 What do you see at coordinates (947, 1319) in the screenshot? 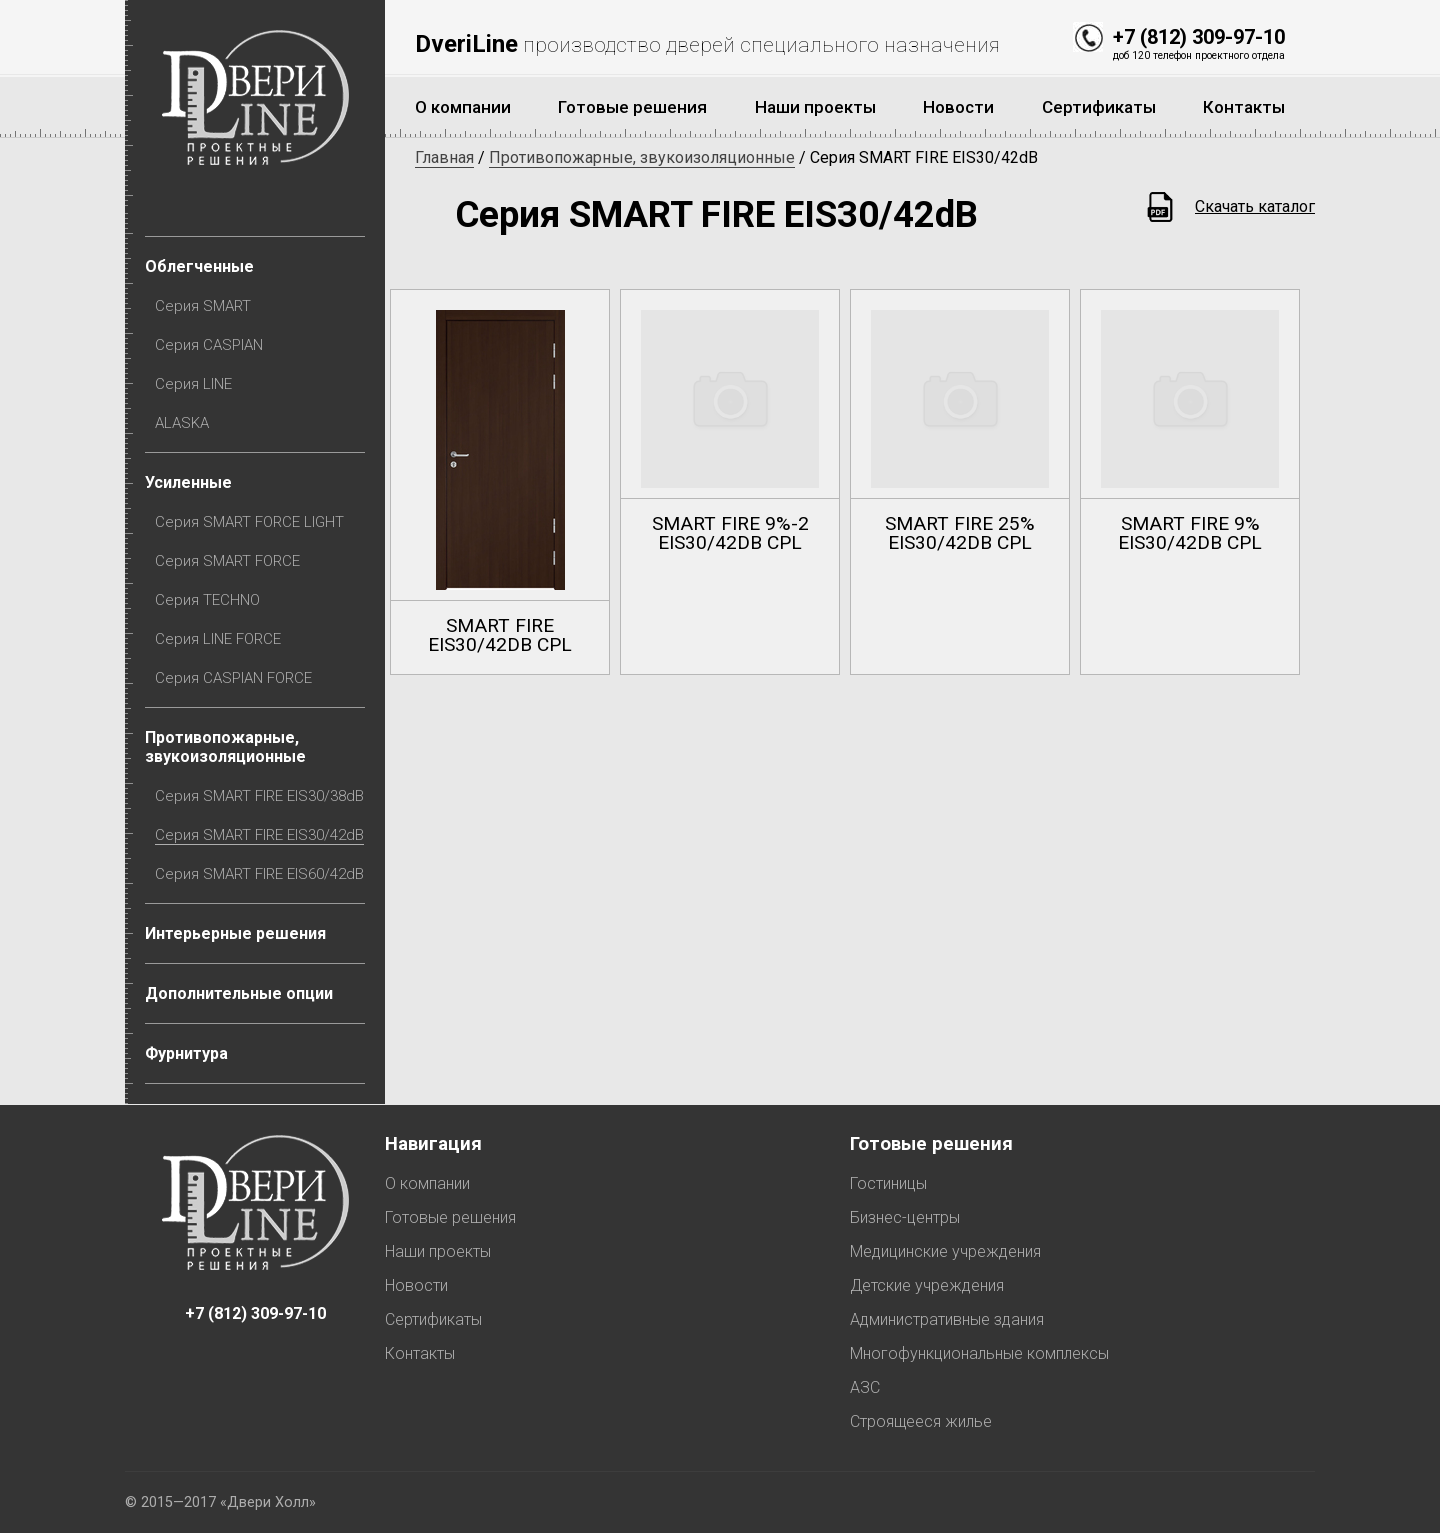
I see `Административные здания` at bounding box center [947, 1319].